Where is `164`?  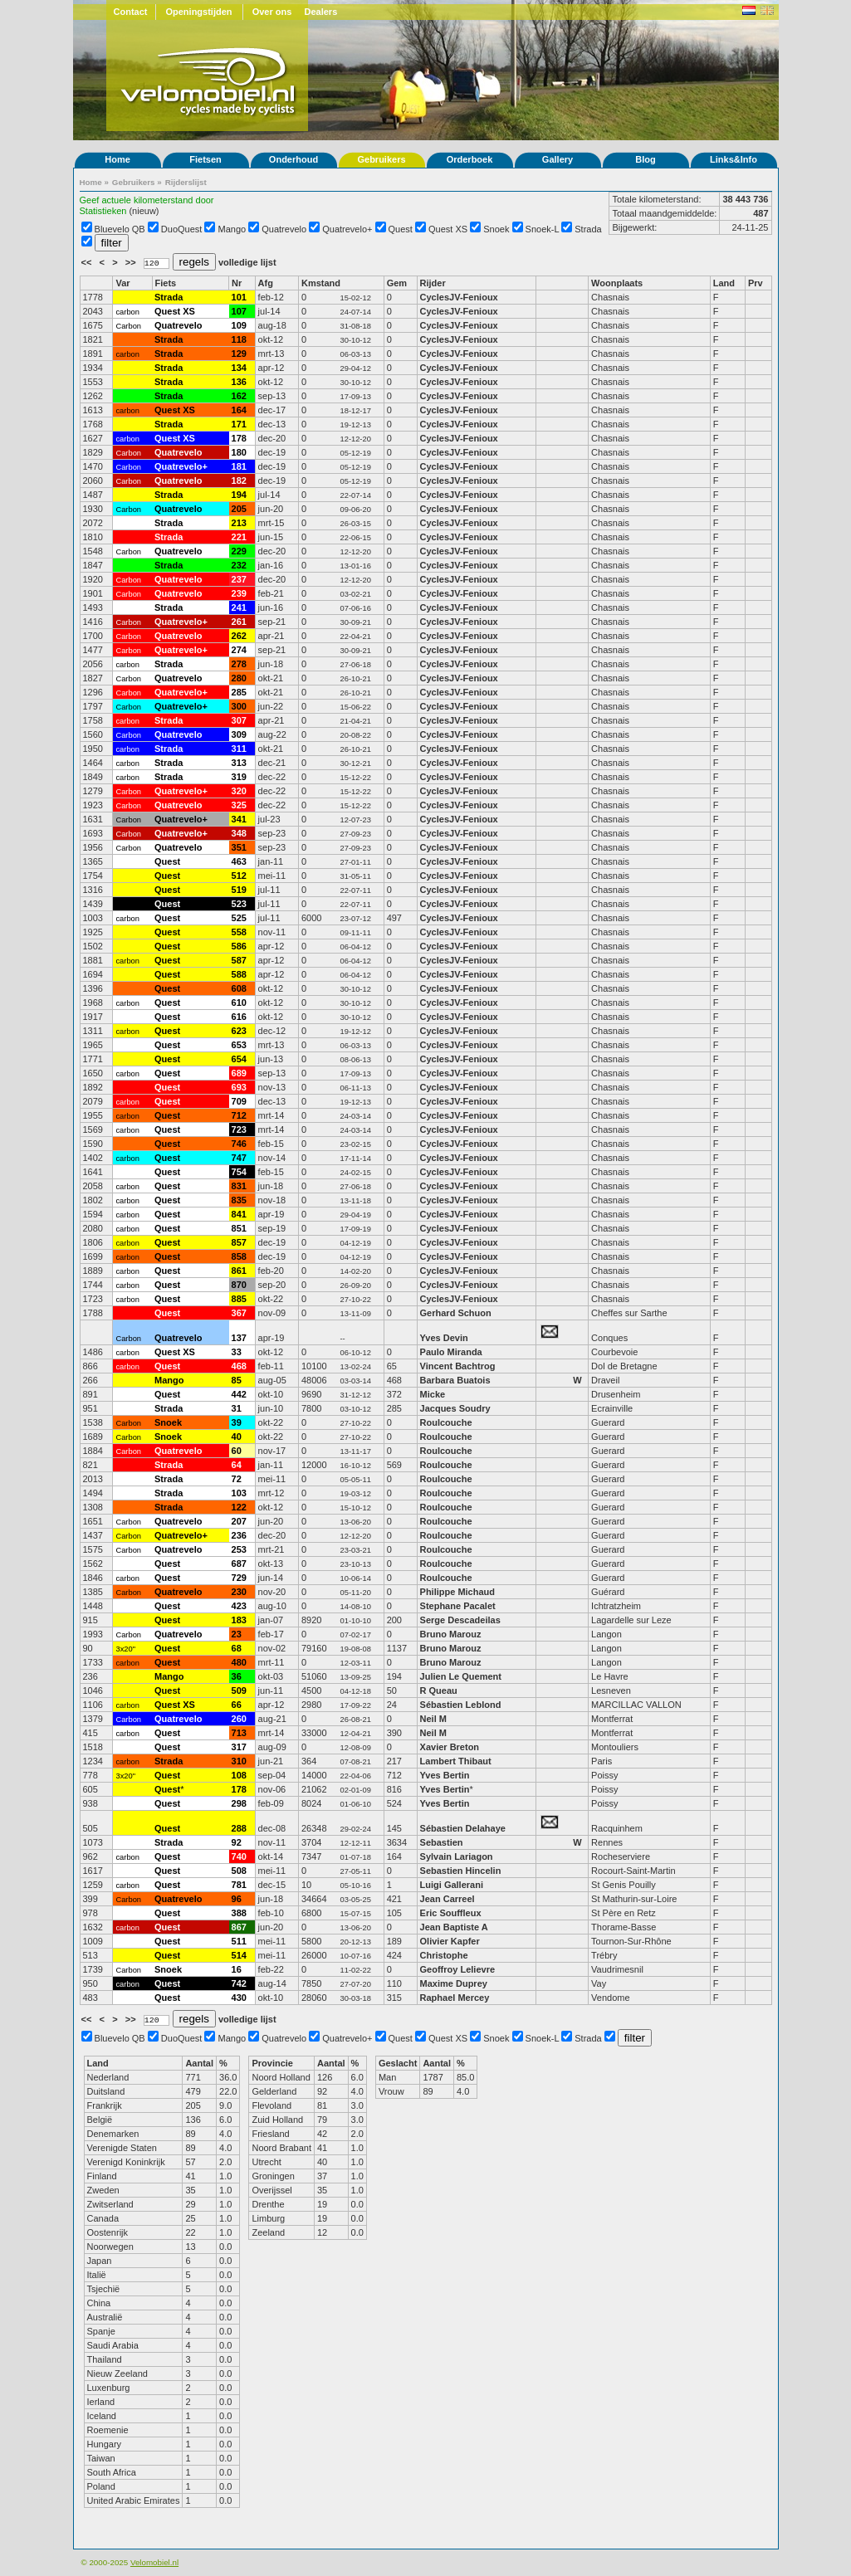 164 is located at coordinates (239, 410).